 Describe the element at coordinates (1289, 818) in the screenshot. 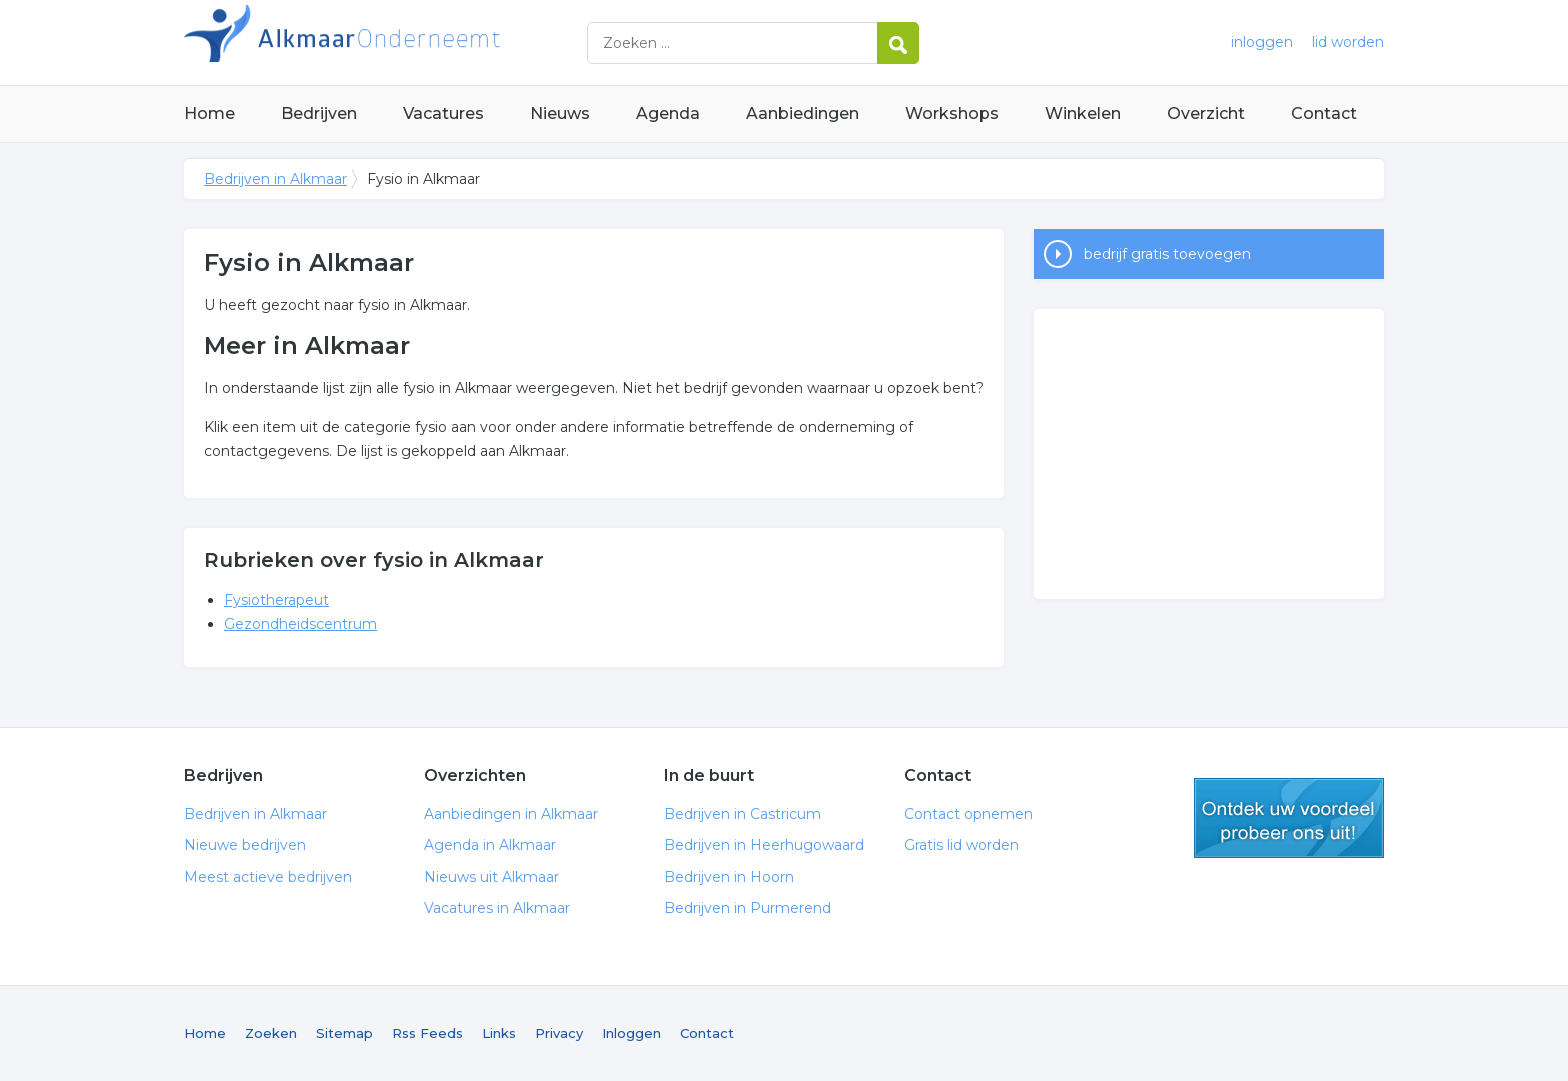

I see `gratis lid worden` at that location.